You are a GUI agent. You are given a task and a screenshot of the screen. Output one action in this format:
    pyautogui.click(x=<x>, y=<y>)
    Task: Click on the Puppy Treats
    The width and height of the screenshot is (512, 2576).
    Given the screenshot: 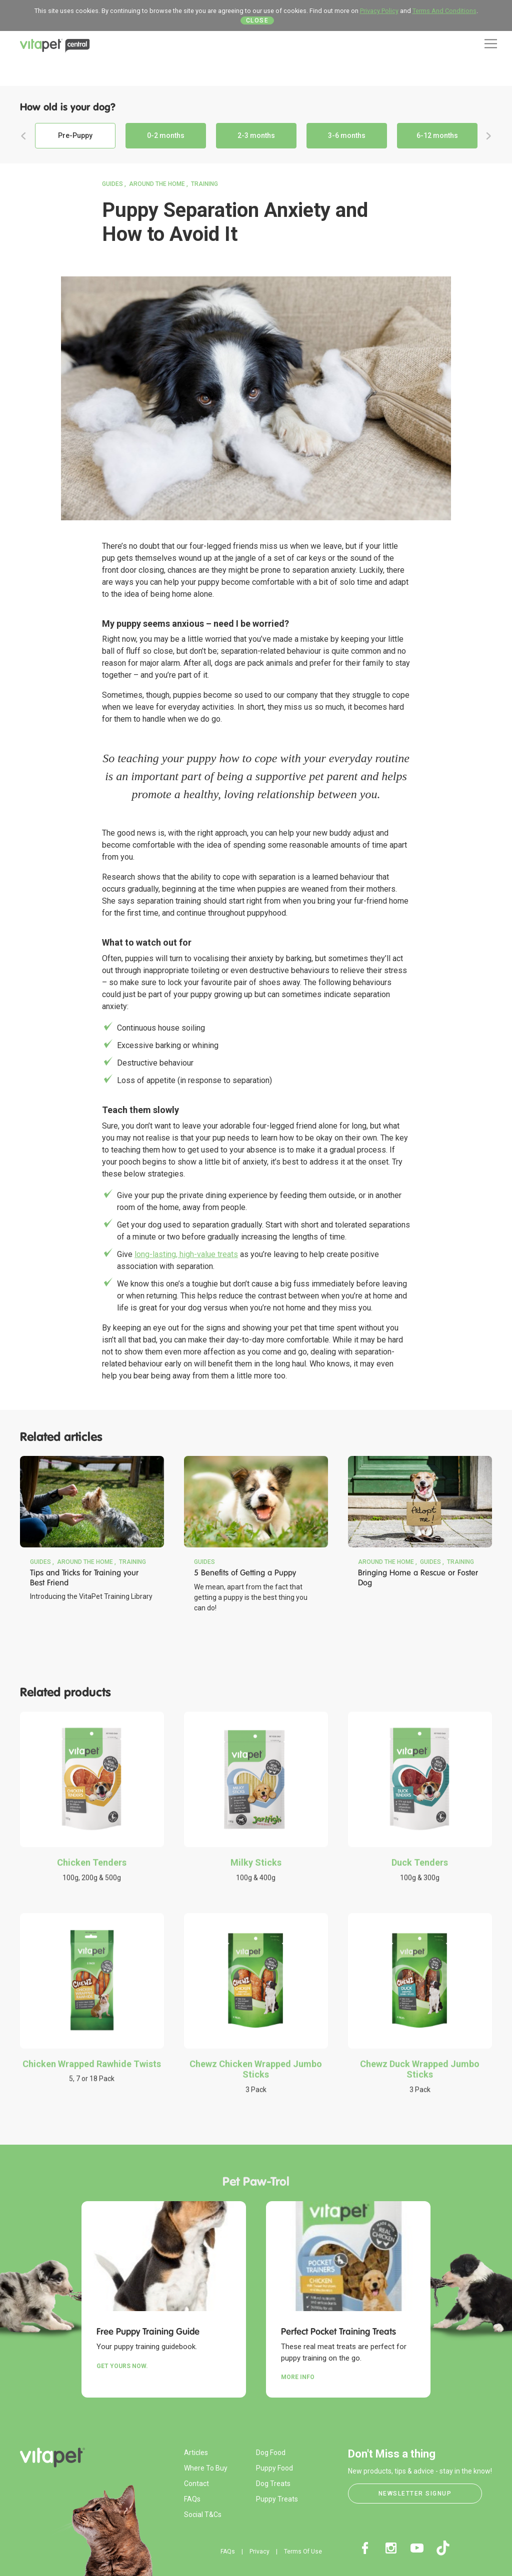 What is the action you would take?
    pyautogui.click(x=277, y=2499)
    